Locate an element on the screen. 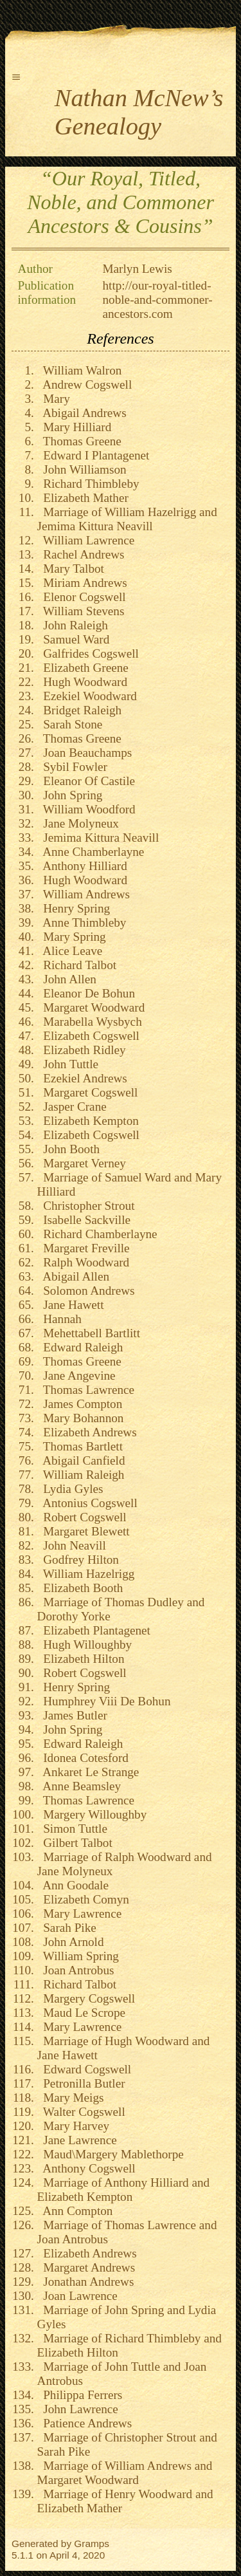  Mary is located at coordinates (53, 398).